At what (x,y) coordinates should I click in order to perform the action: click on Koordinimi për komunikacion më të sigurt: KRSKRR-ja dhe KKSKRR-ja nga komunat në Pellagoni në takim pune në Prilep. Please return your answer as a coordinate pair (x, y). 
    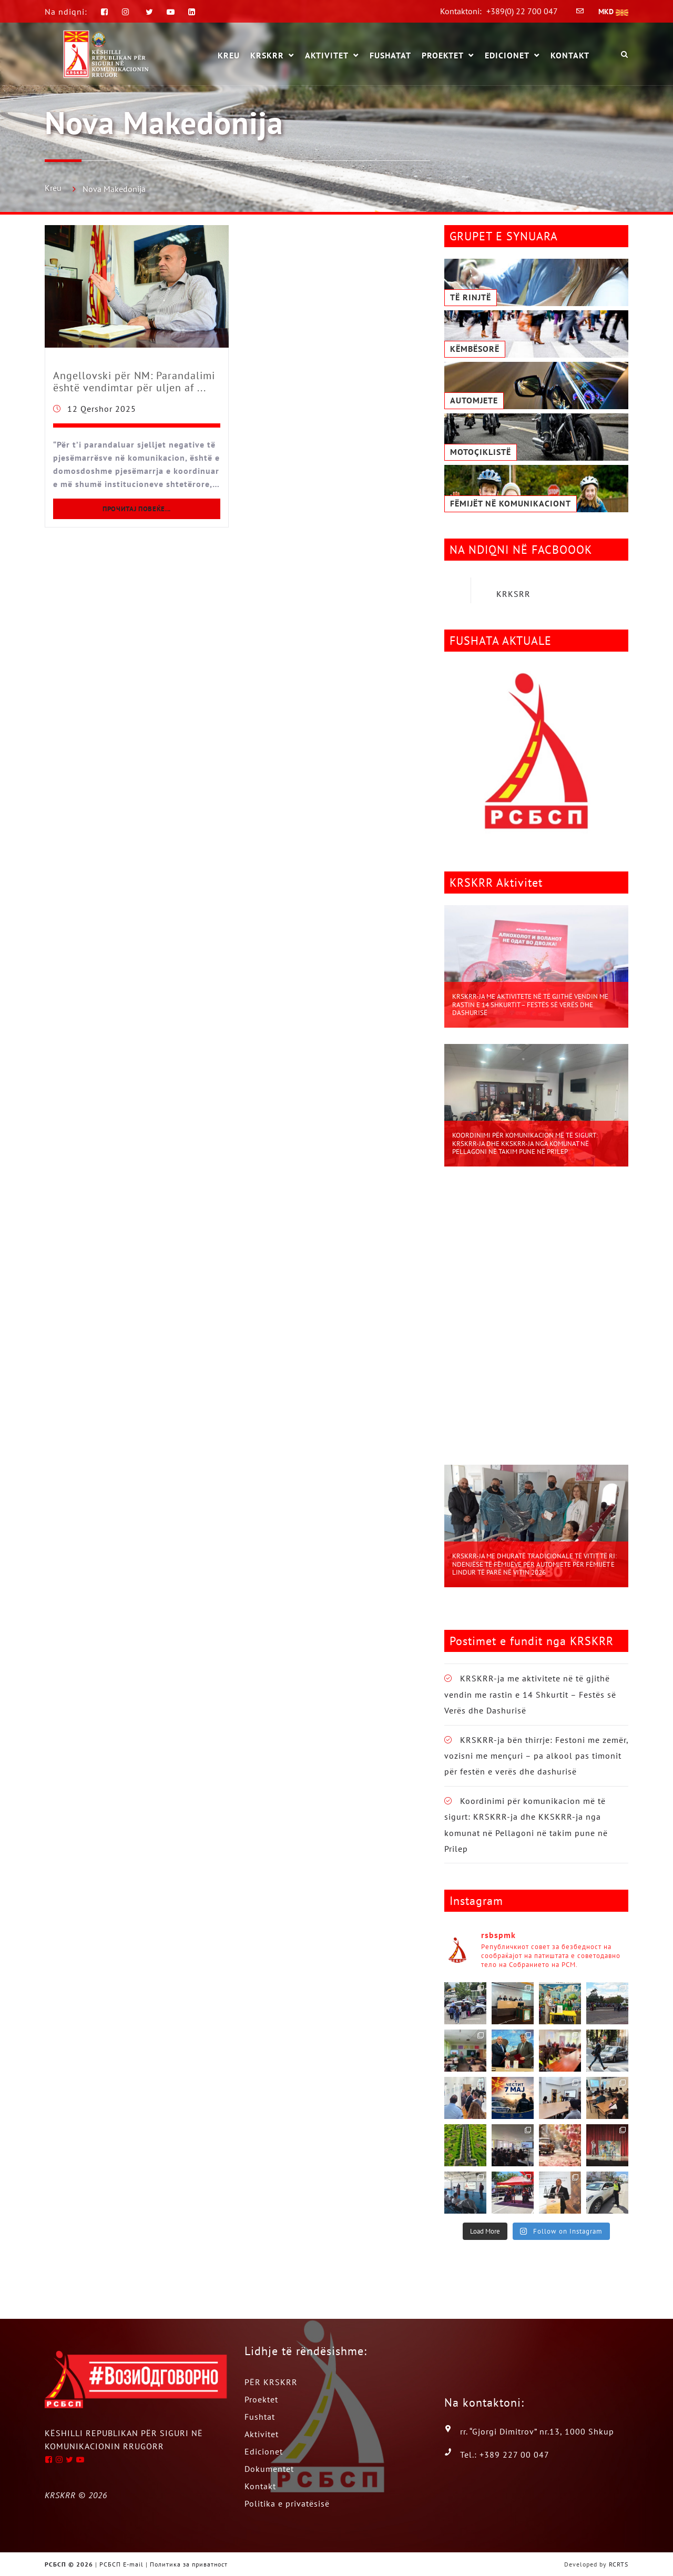
    Looking at the image, I should click on (525, 1143).